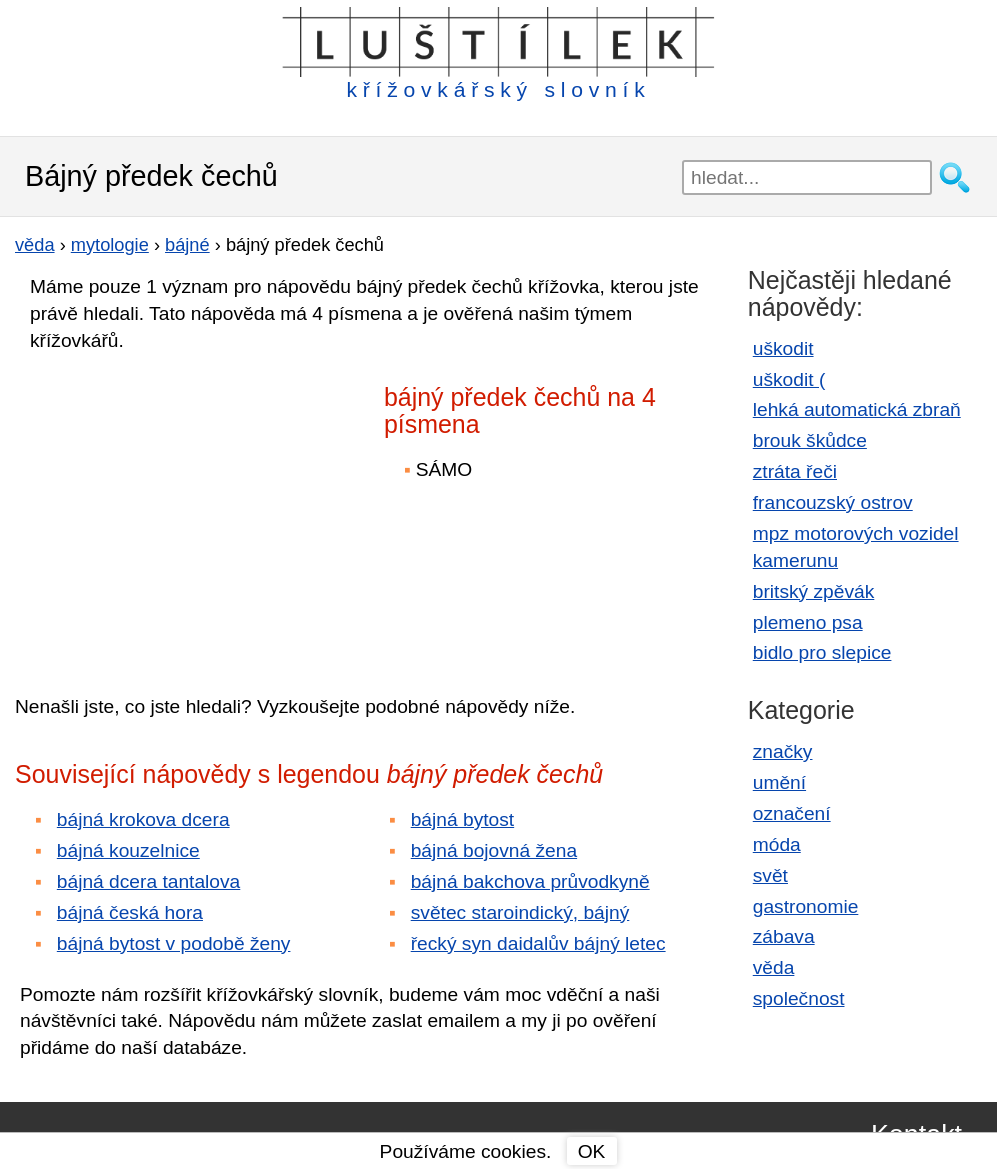  Describe the element at coordinates (174, 943) in the screenshot. I see `bájná bytost v podobě ženy` at that location.